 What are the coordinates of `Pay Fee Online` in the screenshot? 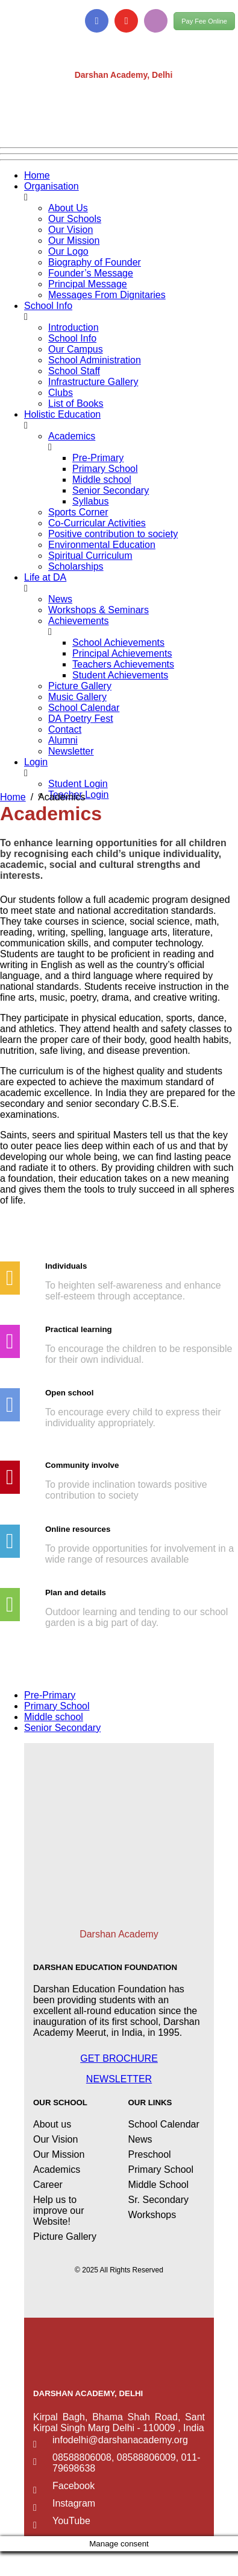 It's located at (204, 21).